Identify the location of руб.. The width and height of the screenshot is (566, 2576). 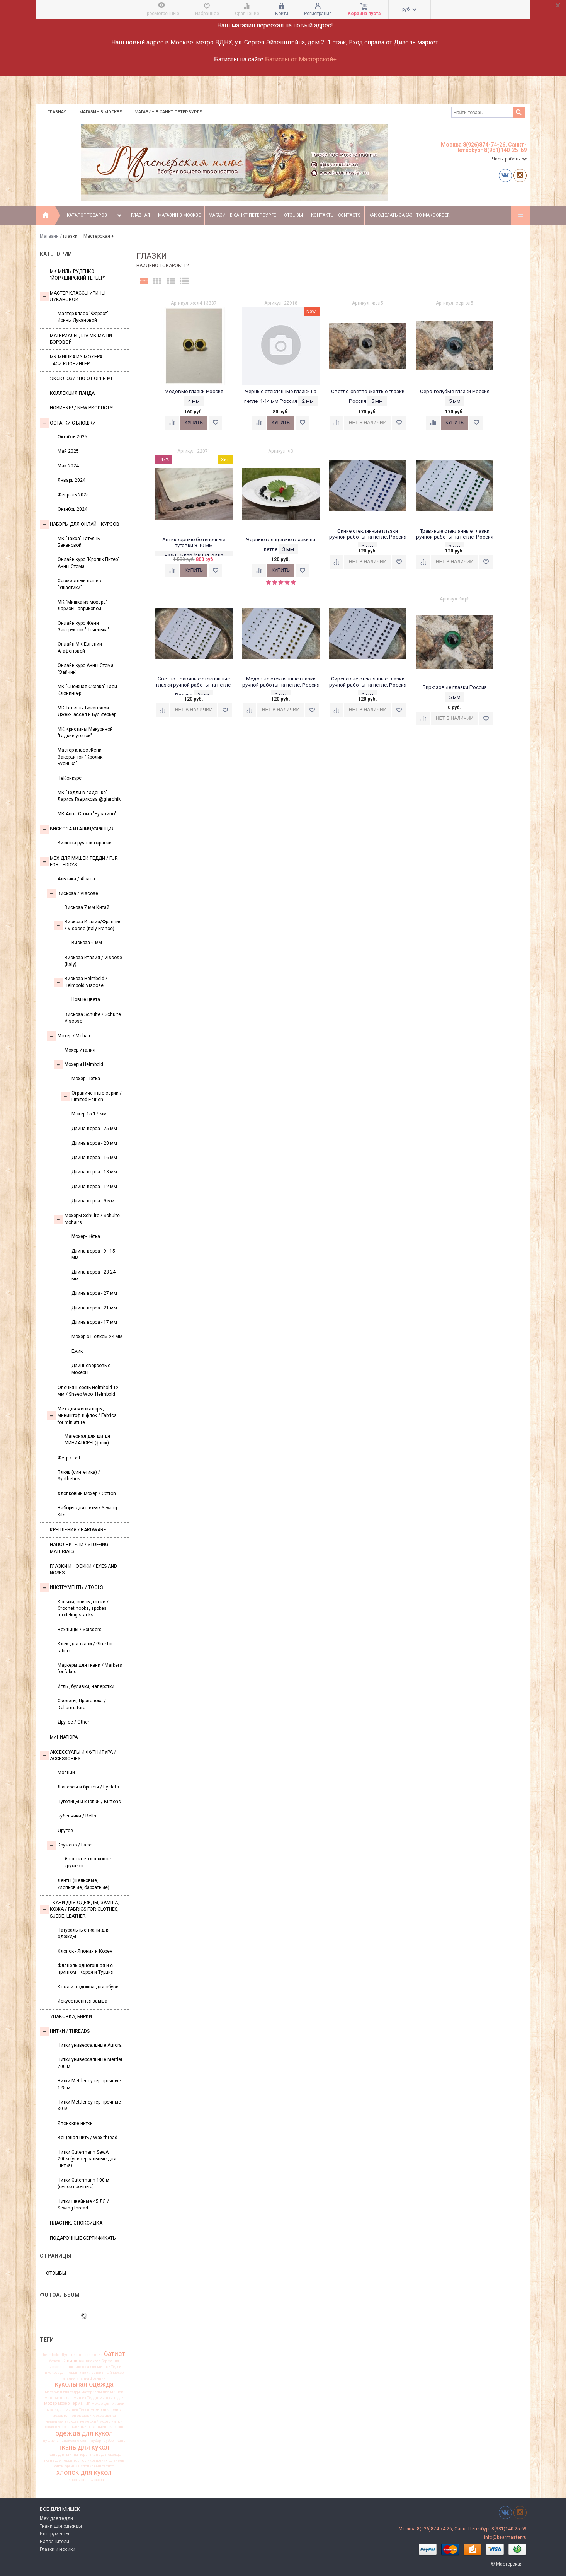
(409, 9).